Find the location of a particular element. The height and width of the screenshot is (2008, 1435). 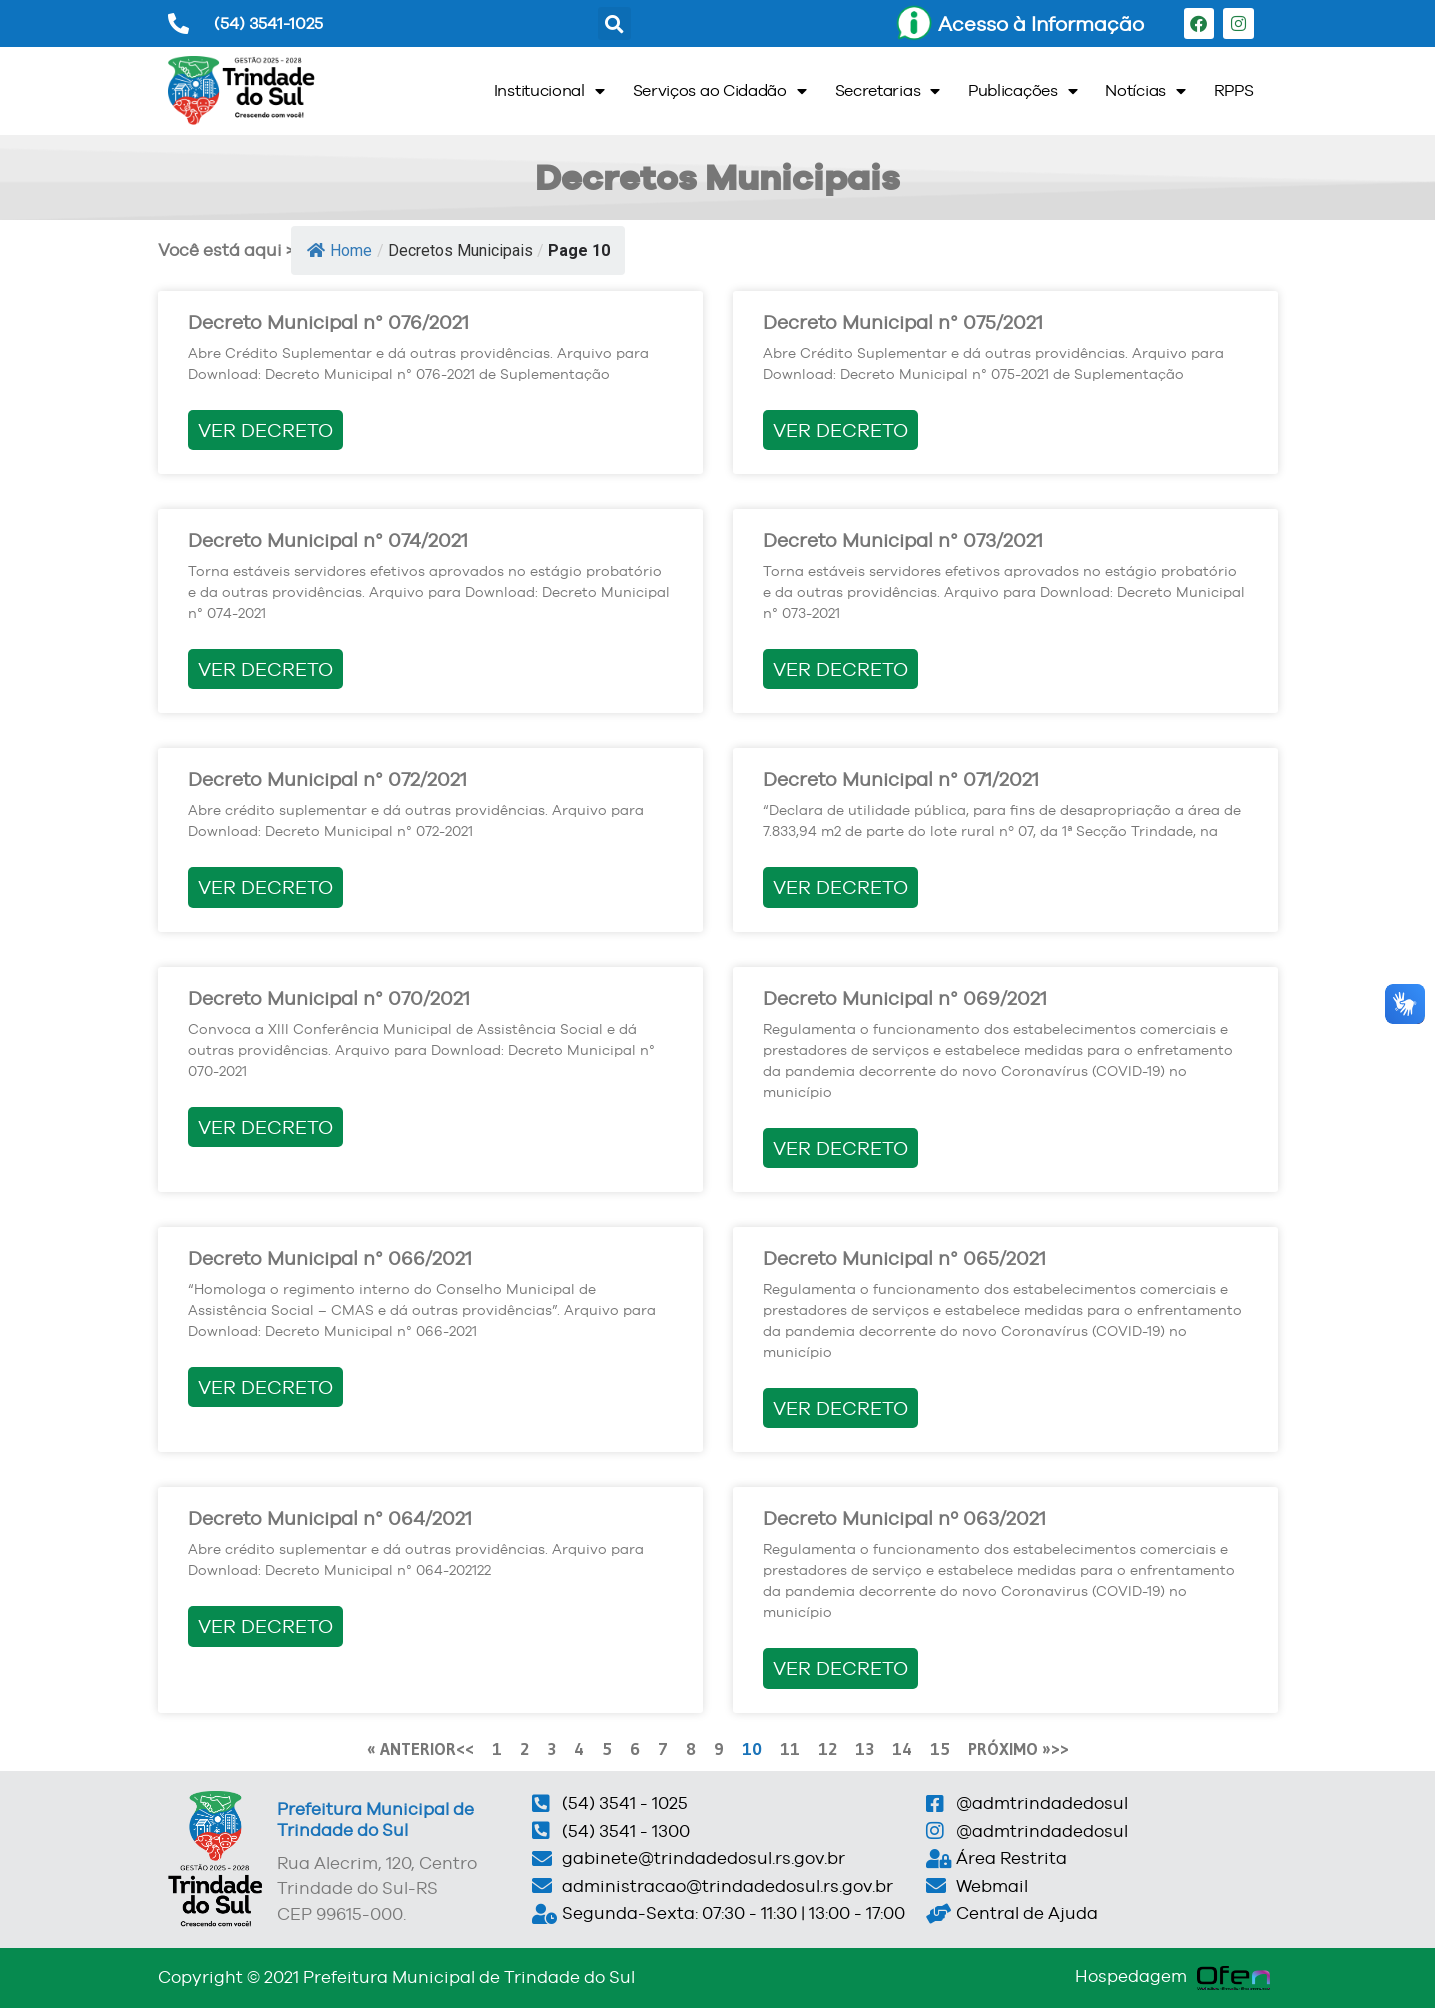

Secretarias is located at coordinates (887, 91).